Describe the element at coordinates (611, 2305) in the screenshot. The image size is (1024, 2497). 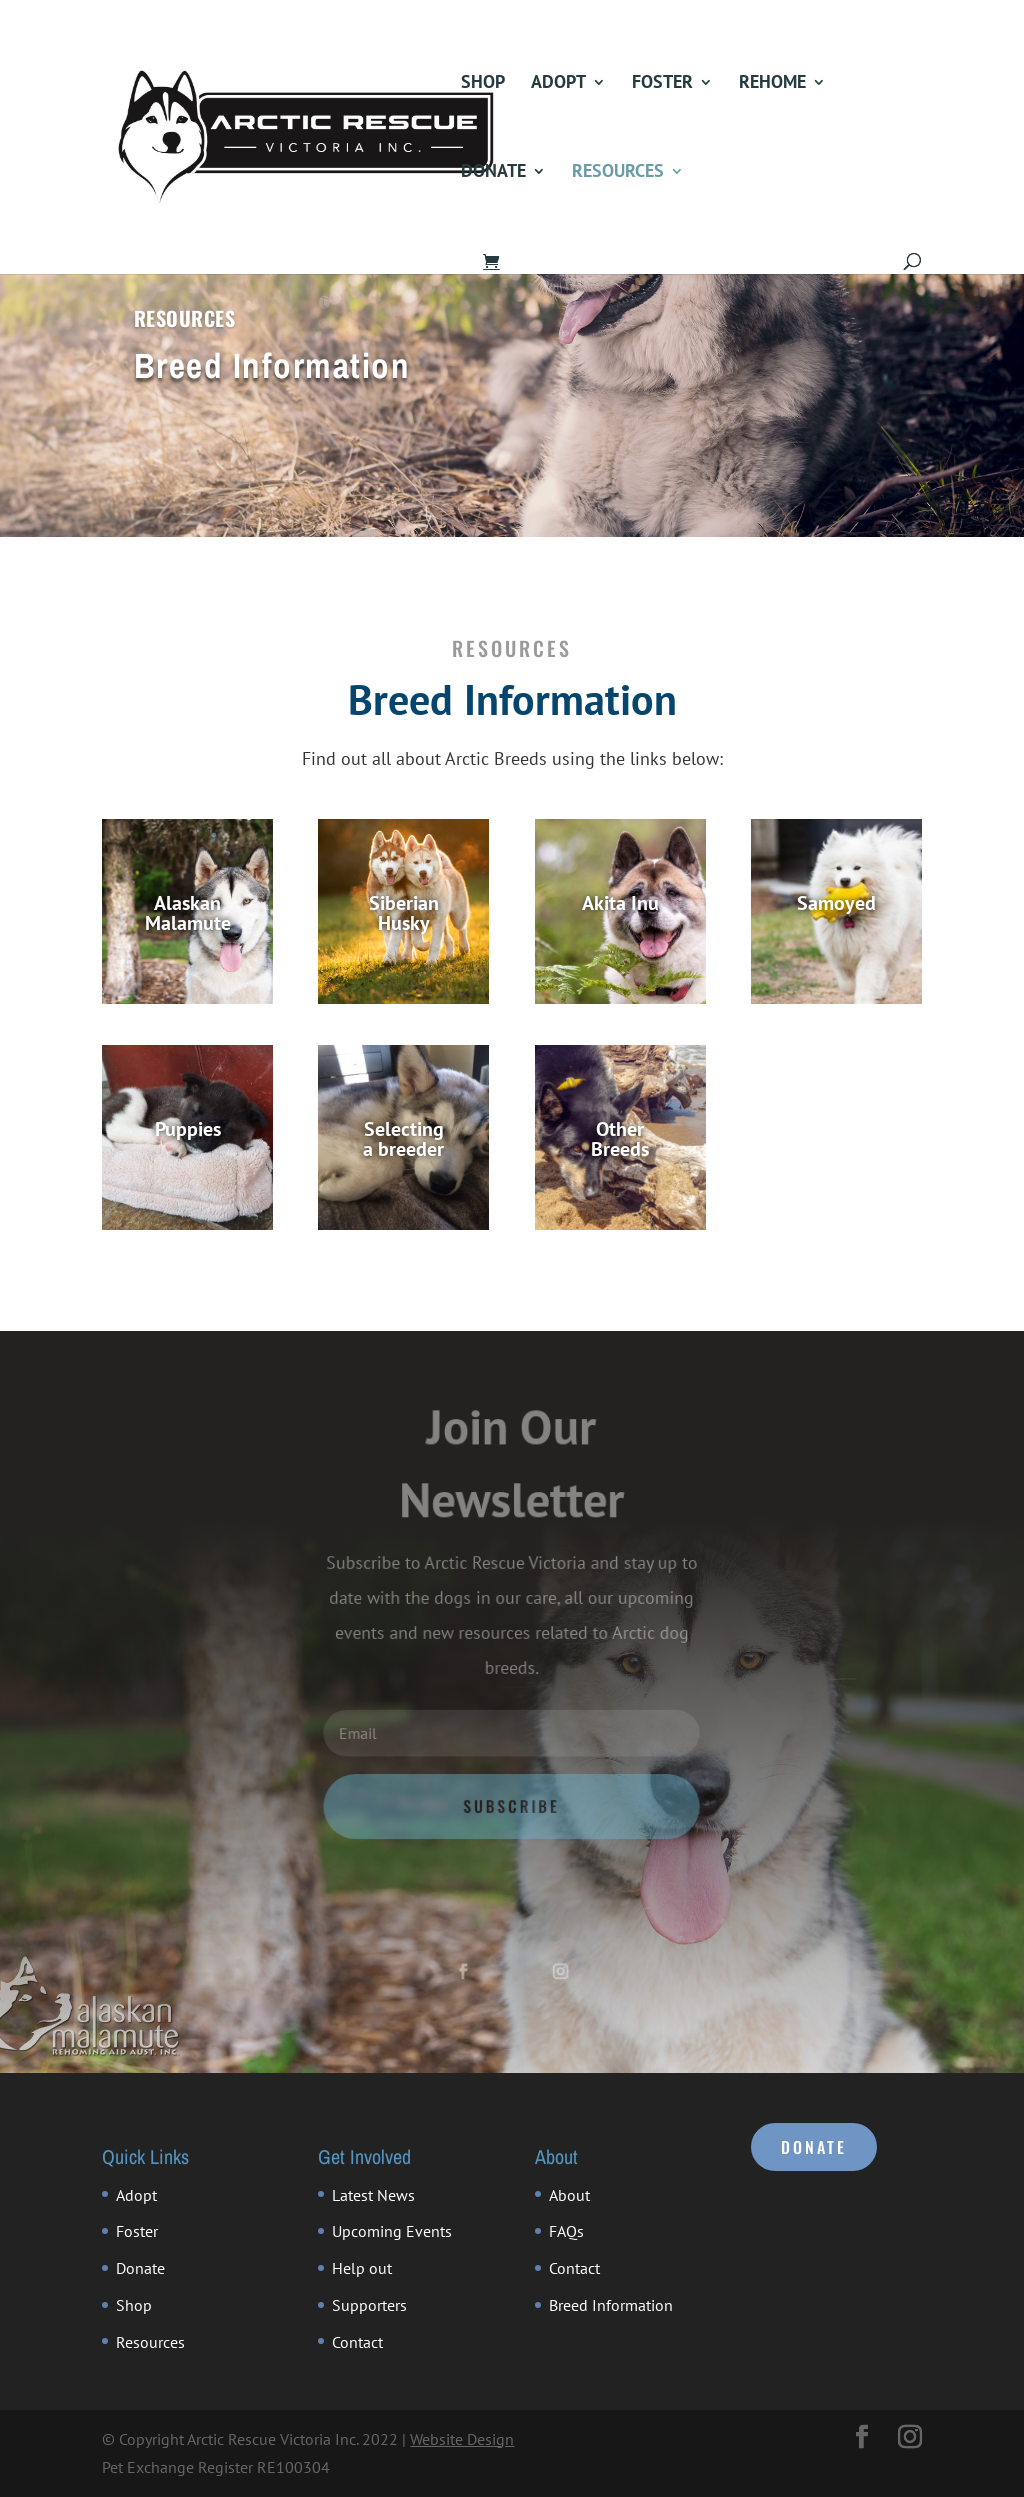
I see `Breed Information` at that location.